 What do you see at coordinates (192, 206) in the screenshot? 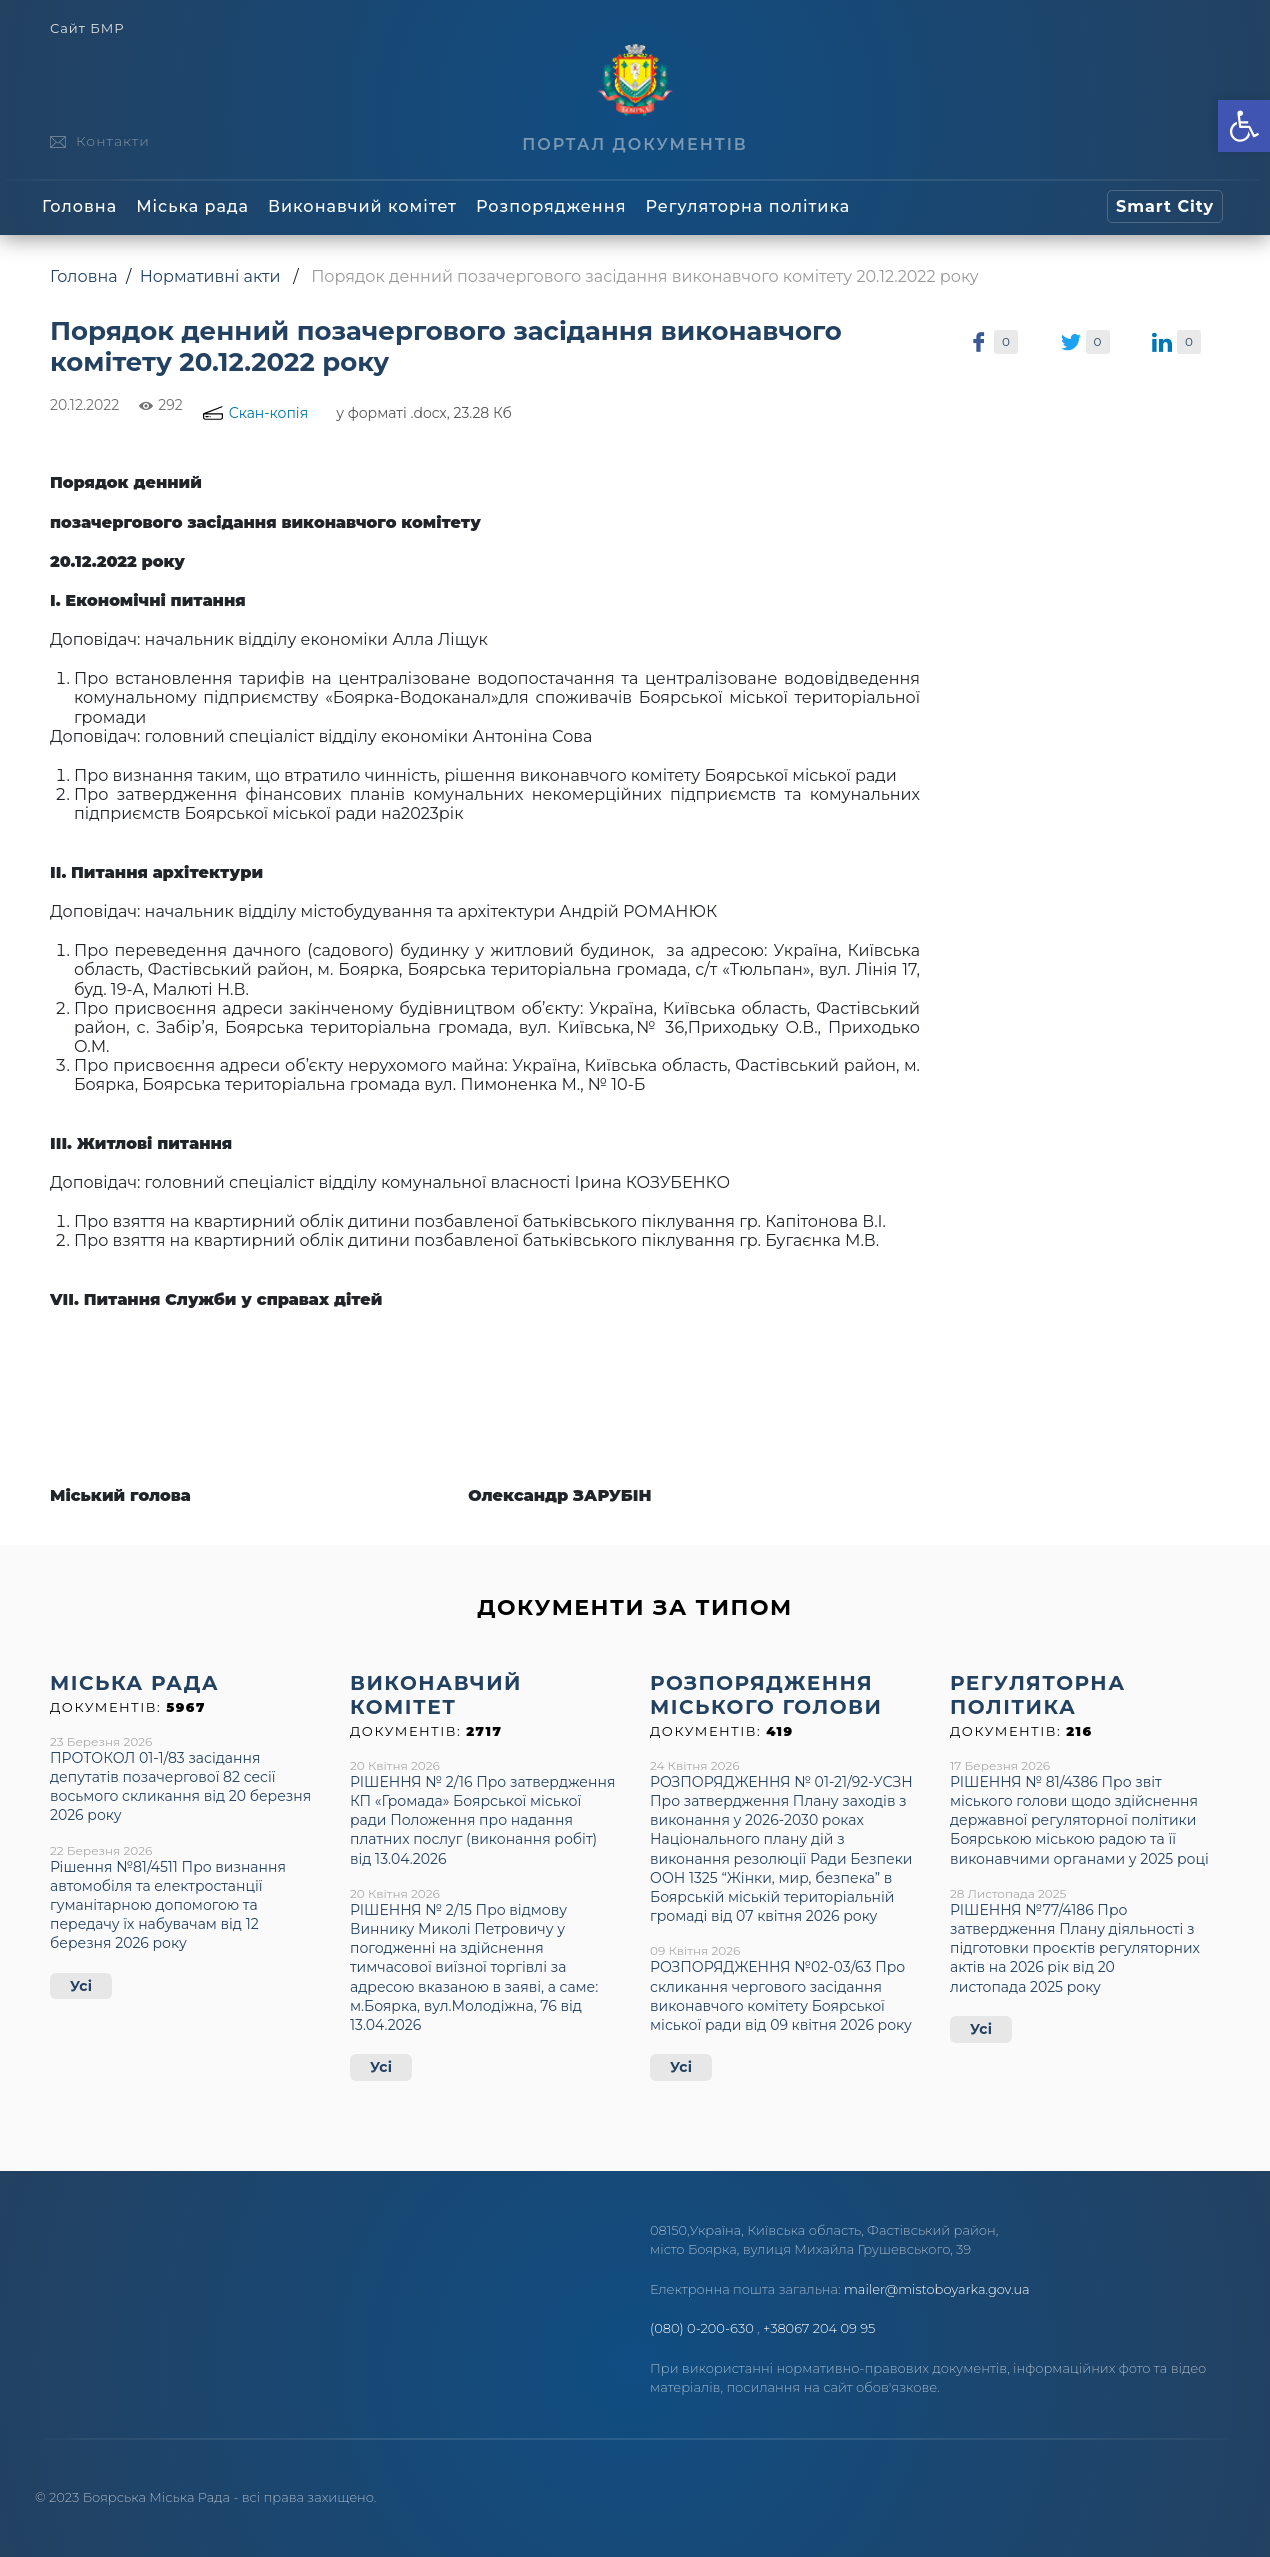
I see `Міська рада [link]` at bounding box center [192, 206].